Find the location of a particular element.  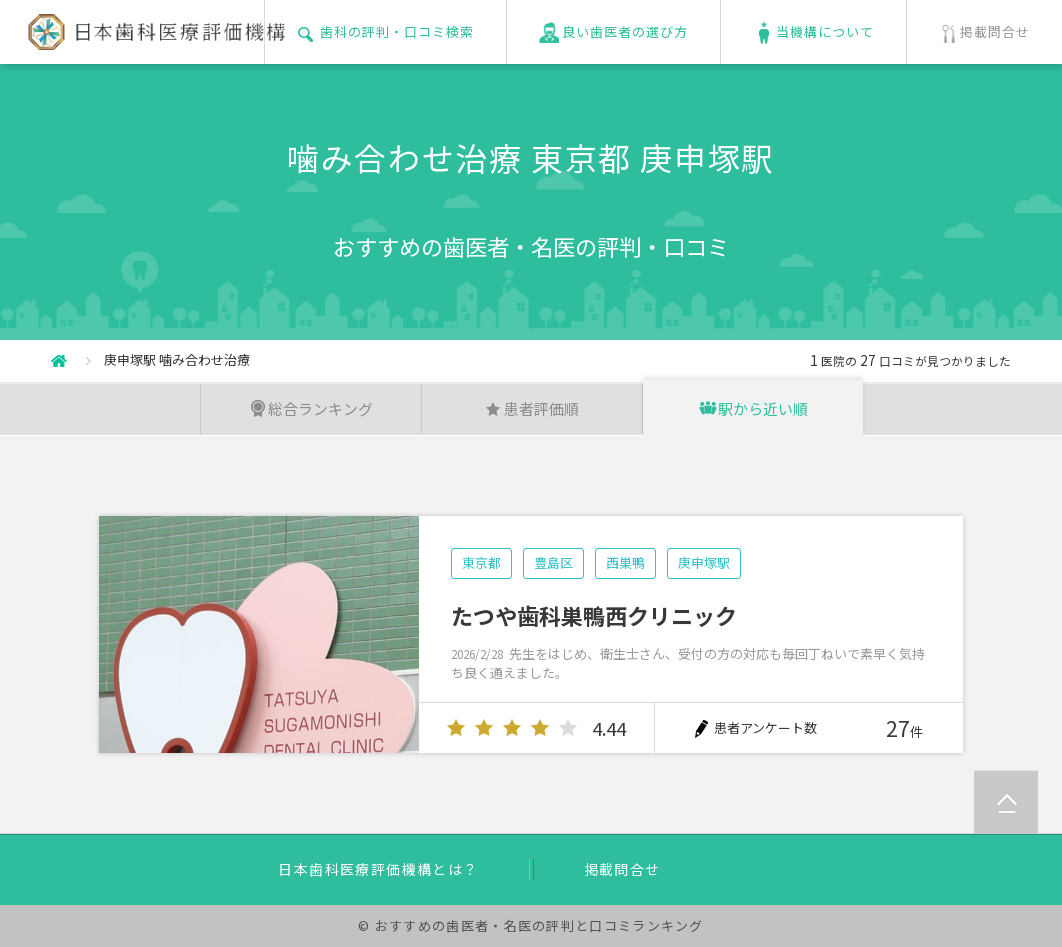

患者評価順 is located at coordinates (531, 408).